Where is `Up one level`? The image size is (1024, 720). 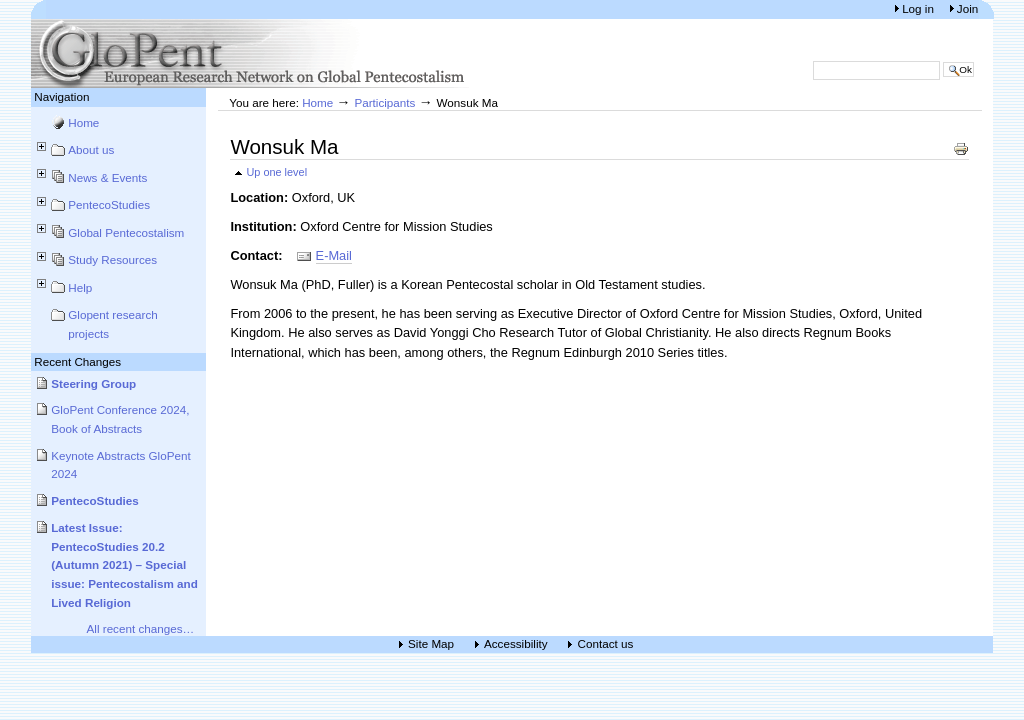
Up one level is located at coordinates (276, 172).